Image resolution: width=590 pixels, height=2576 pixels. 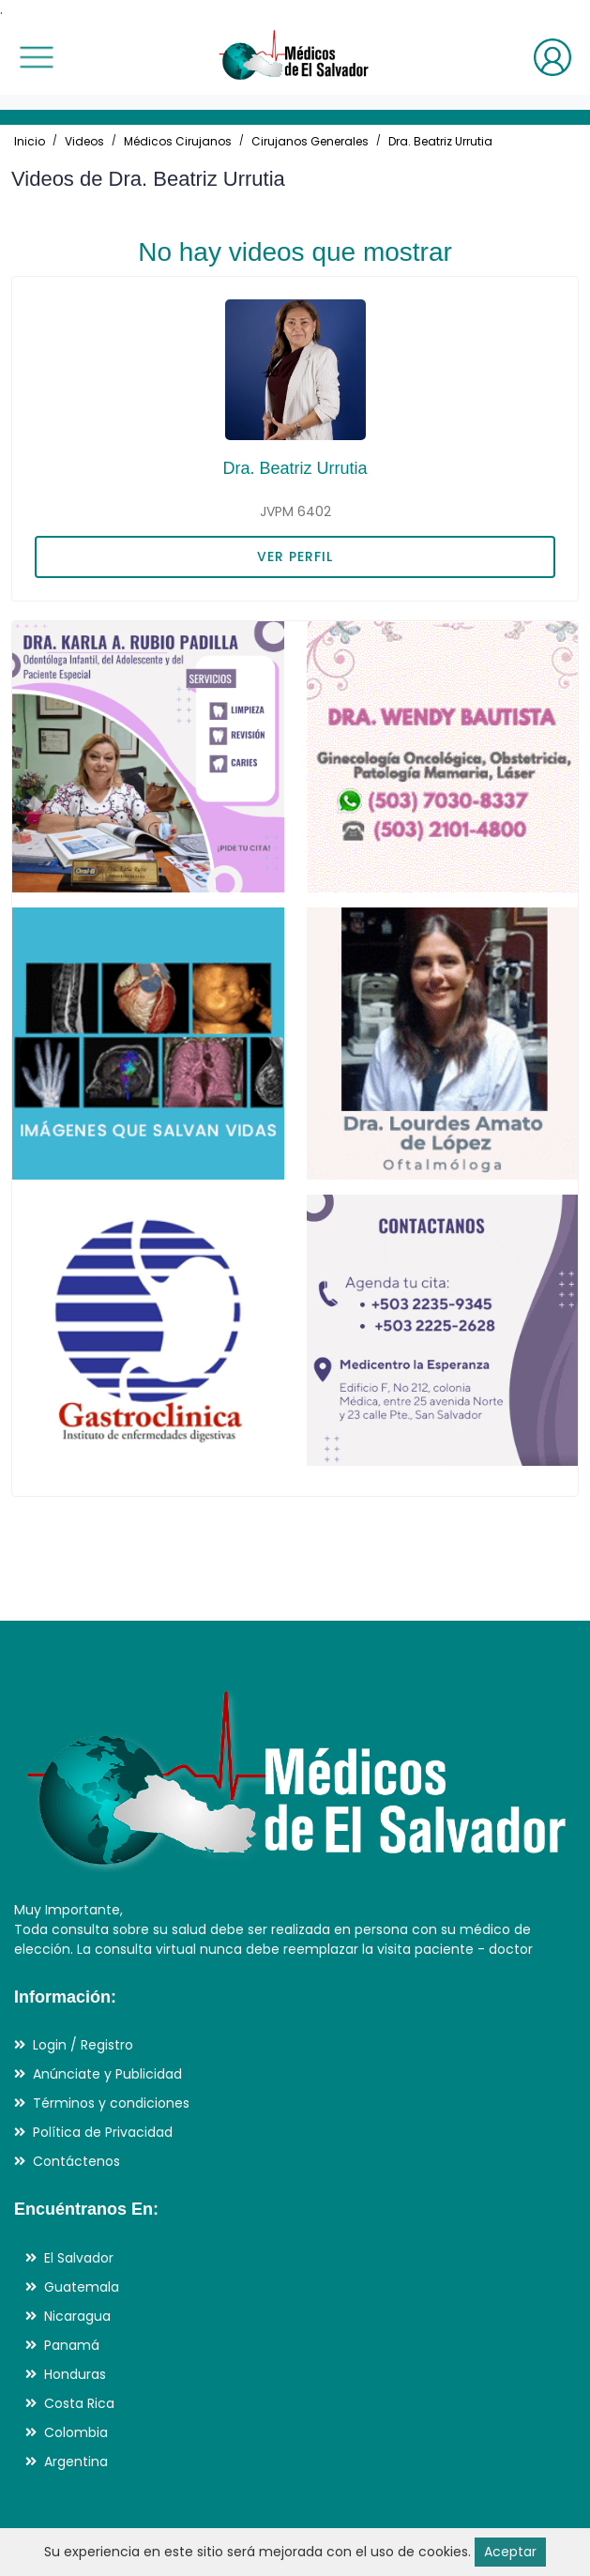 What do you see at coordinates (440, 141) in the screenshot?
I see `Dra. Beatriz Urrutia` at bounding box center [440, 141].